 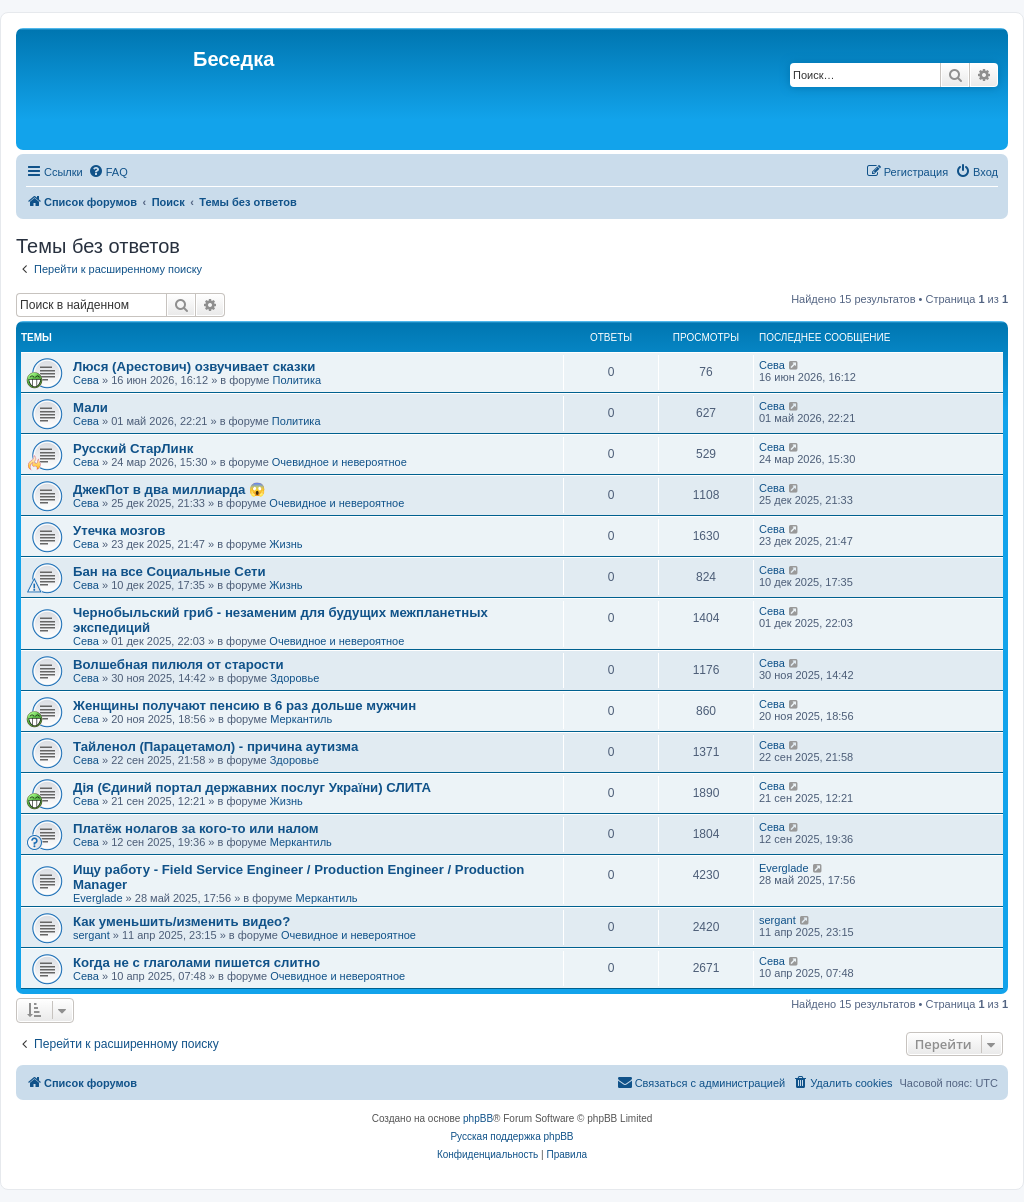 What do you see at coordinates (133, 448) in the screenshot?
I see `Русский СтарЛинк` at bounding box center [133, 448].